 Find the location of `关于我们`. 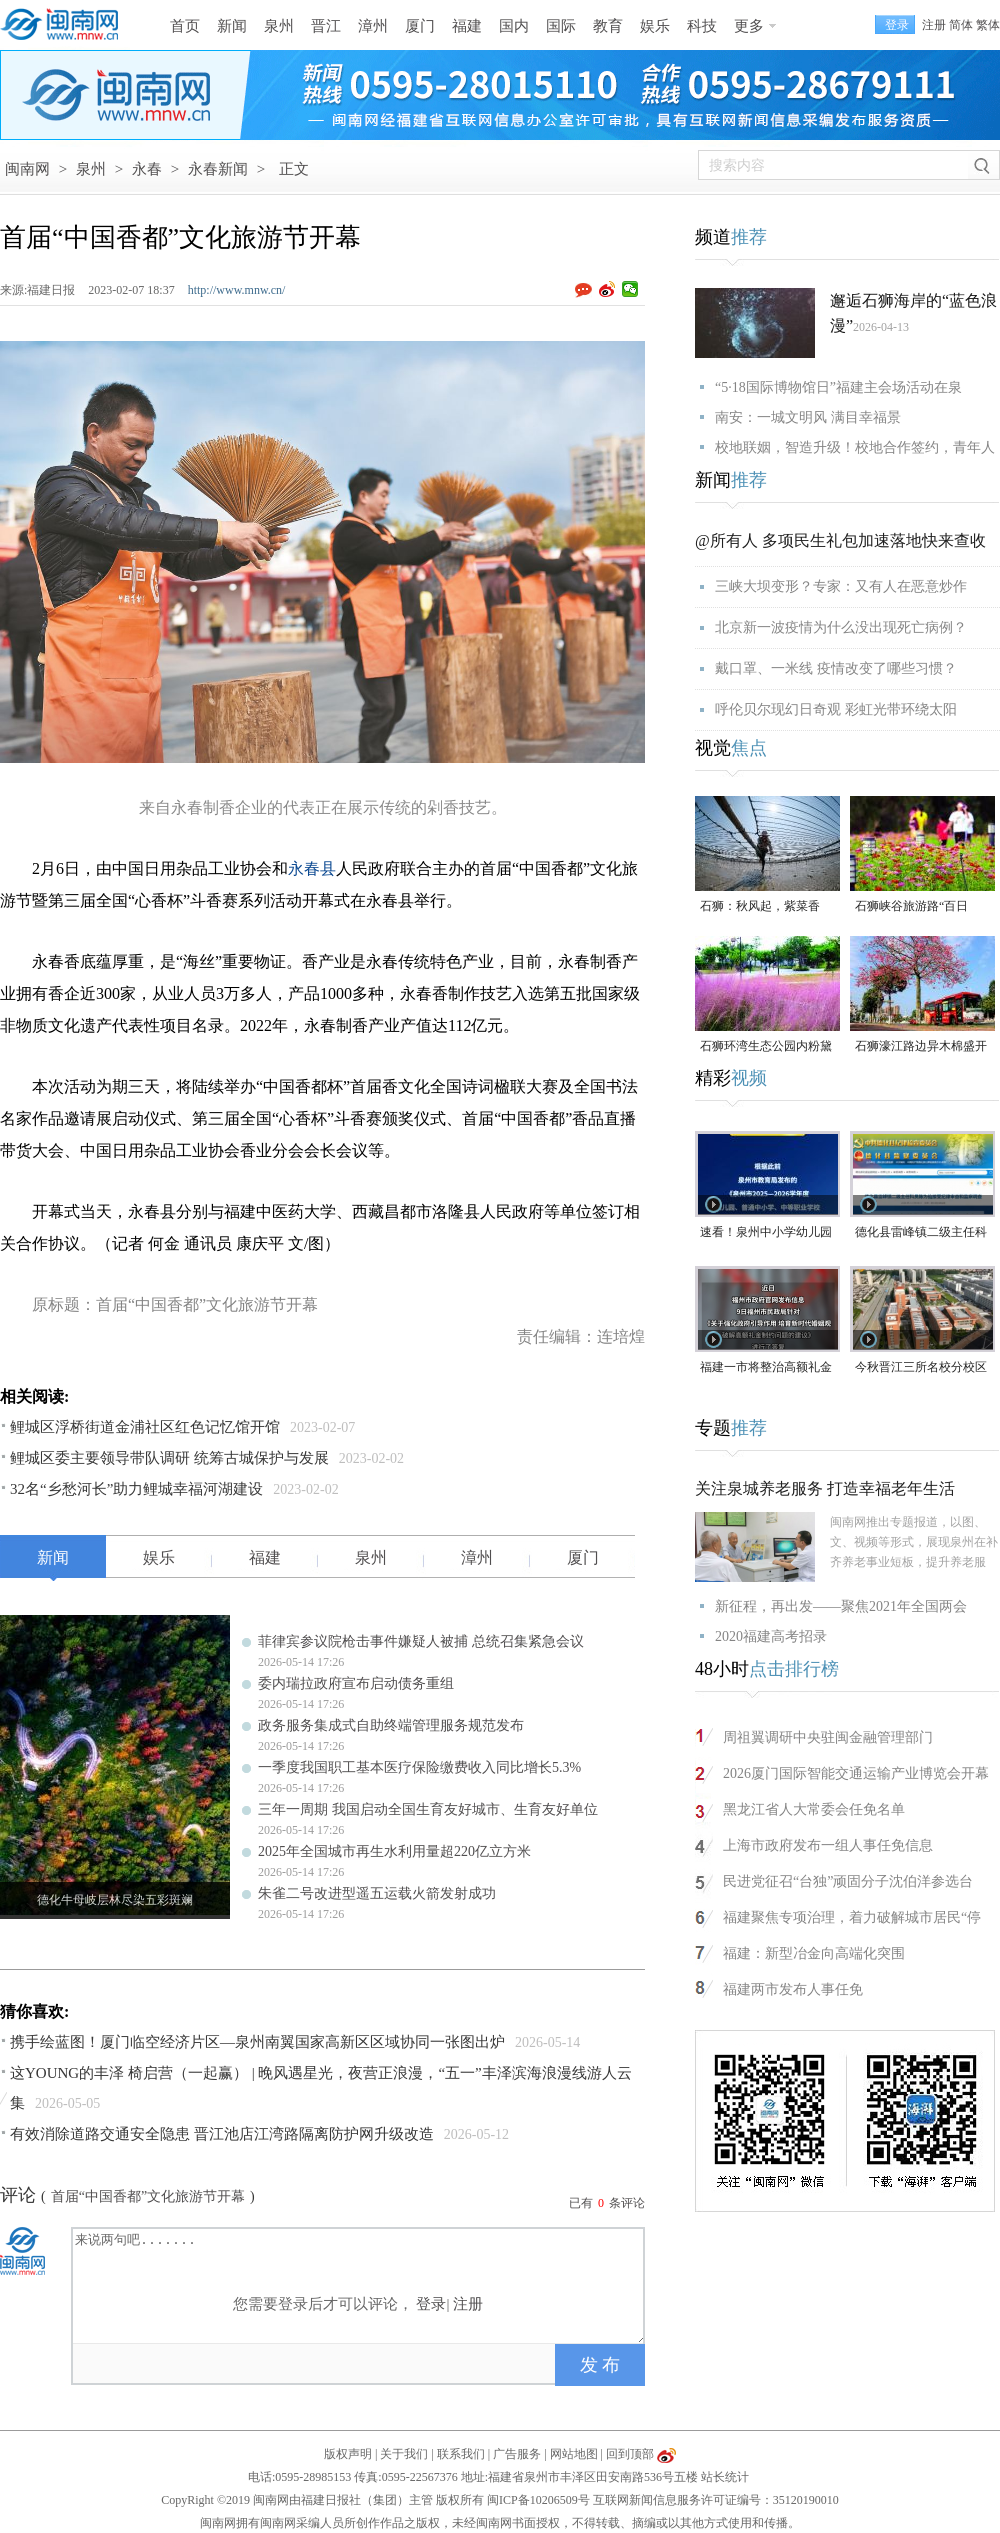

关于我们 is located at coordinates (404, 2454).